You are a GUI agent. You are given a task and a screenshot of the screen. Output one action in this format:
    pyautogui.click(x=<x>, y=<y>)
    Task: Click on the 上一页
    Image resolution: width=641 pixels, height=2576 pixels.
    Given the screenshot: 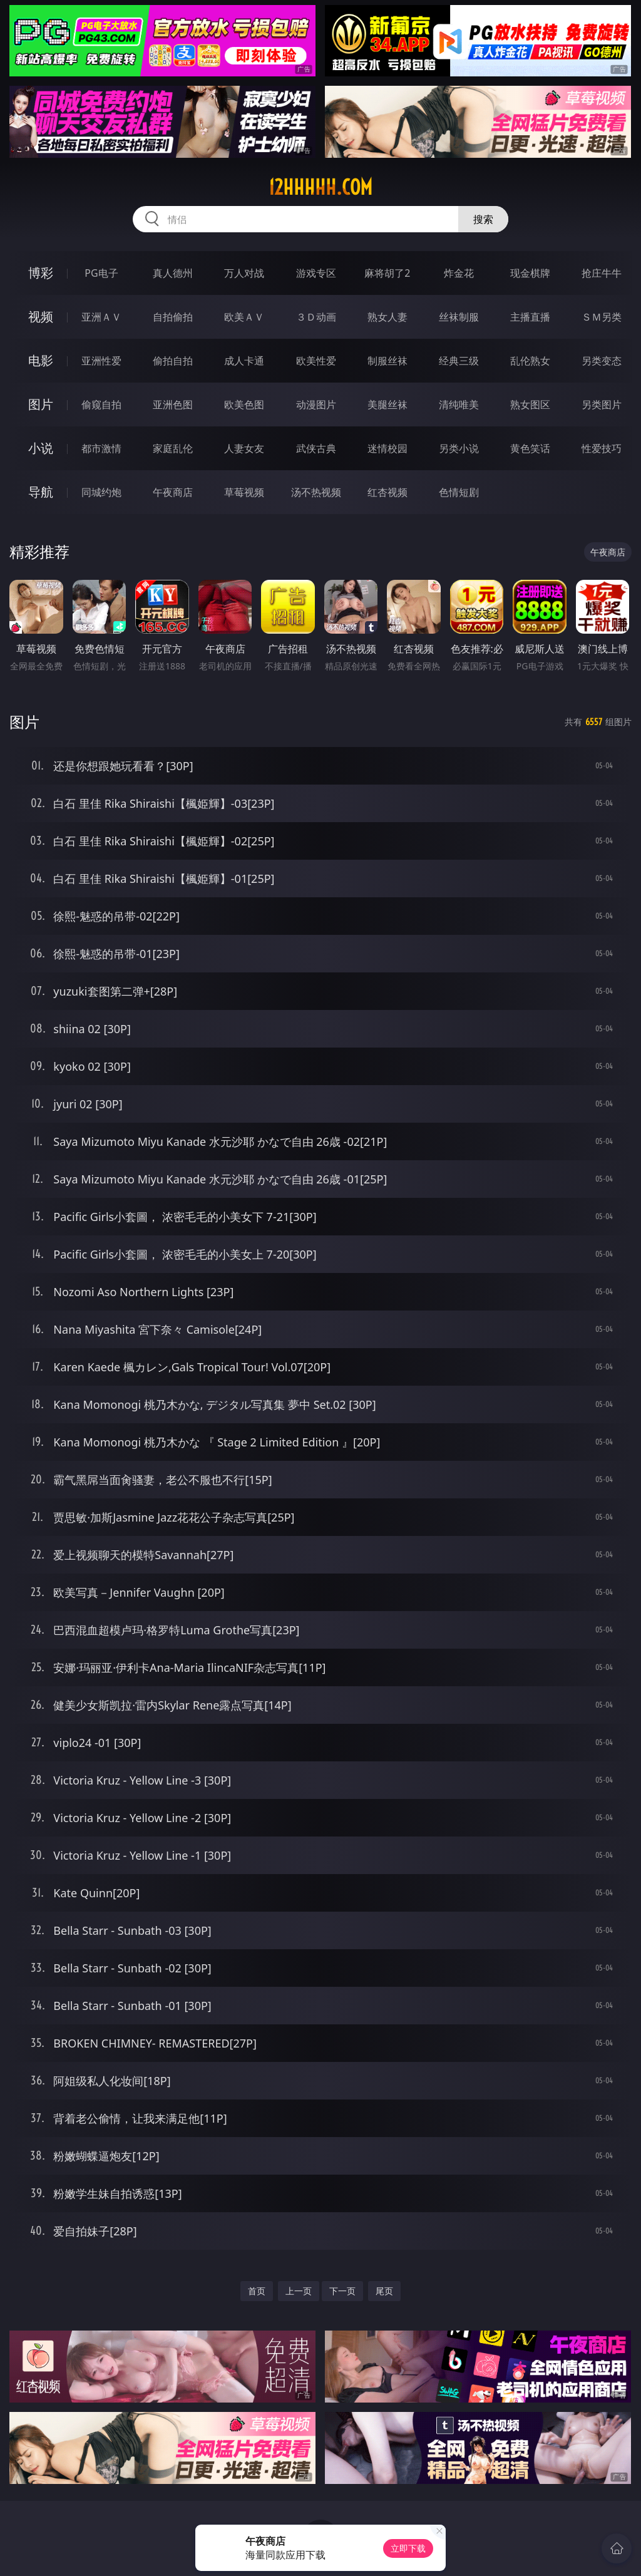 What is the action you would take?
    pyautogui.click(x=298, y=2291)
    